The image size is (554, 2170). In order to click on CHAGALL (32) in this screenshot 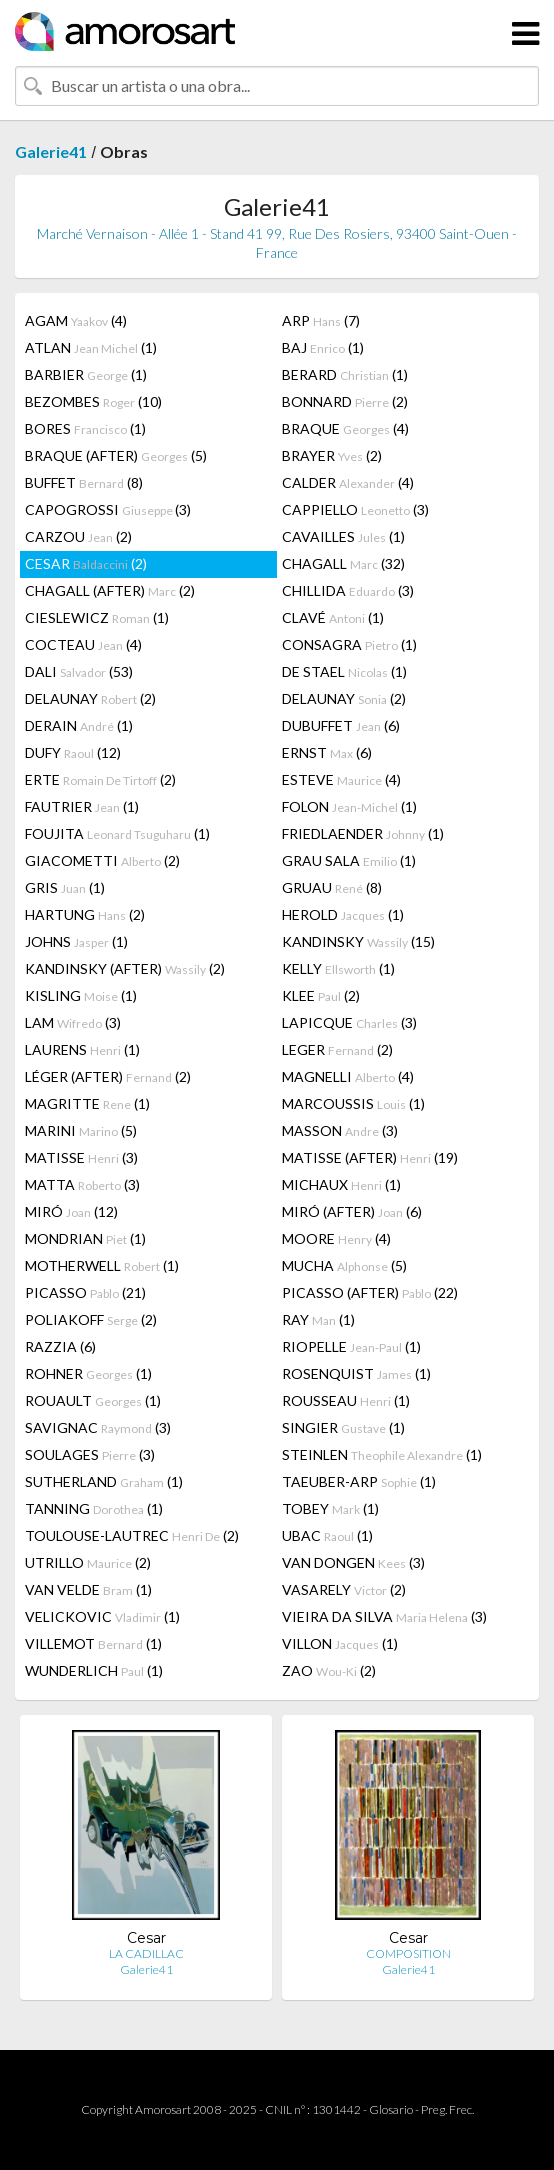, I will do `click(343, 563)`.